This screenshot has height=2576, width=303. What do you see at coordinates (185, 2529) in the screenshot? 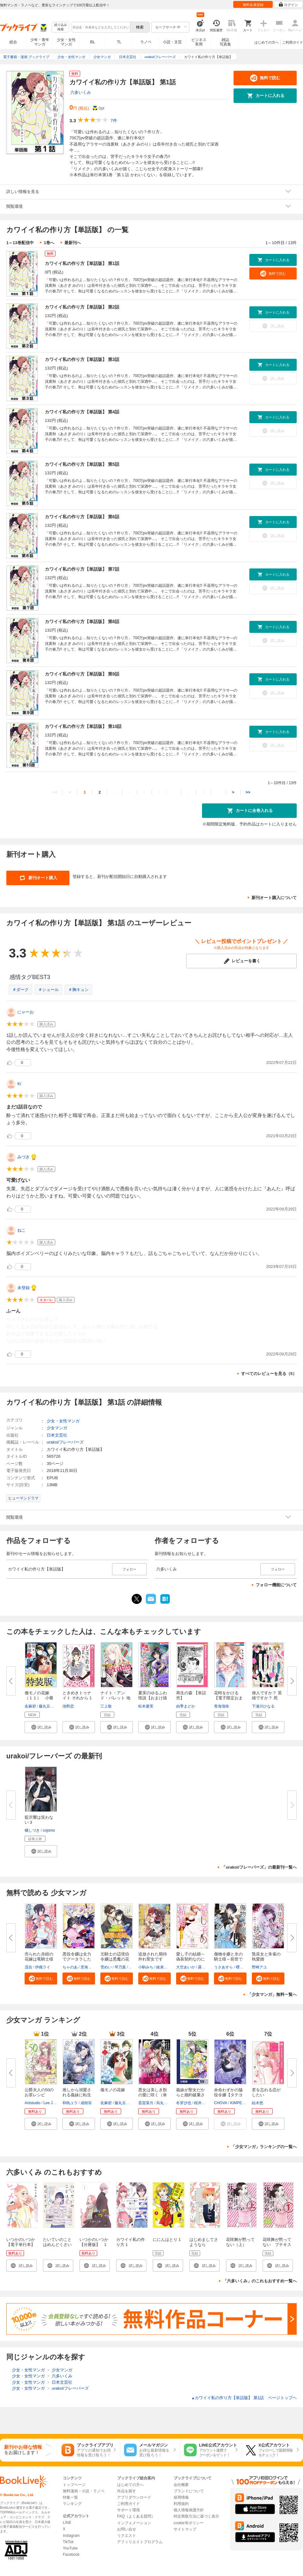
I see `サイトマップ` at bounding box center [185, 2529].